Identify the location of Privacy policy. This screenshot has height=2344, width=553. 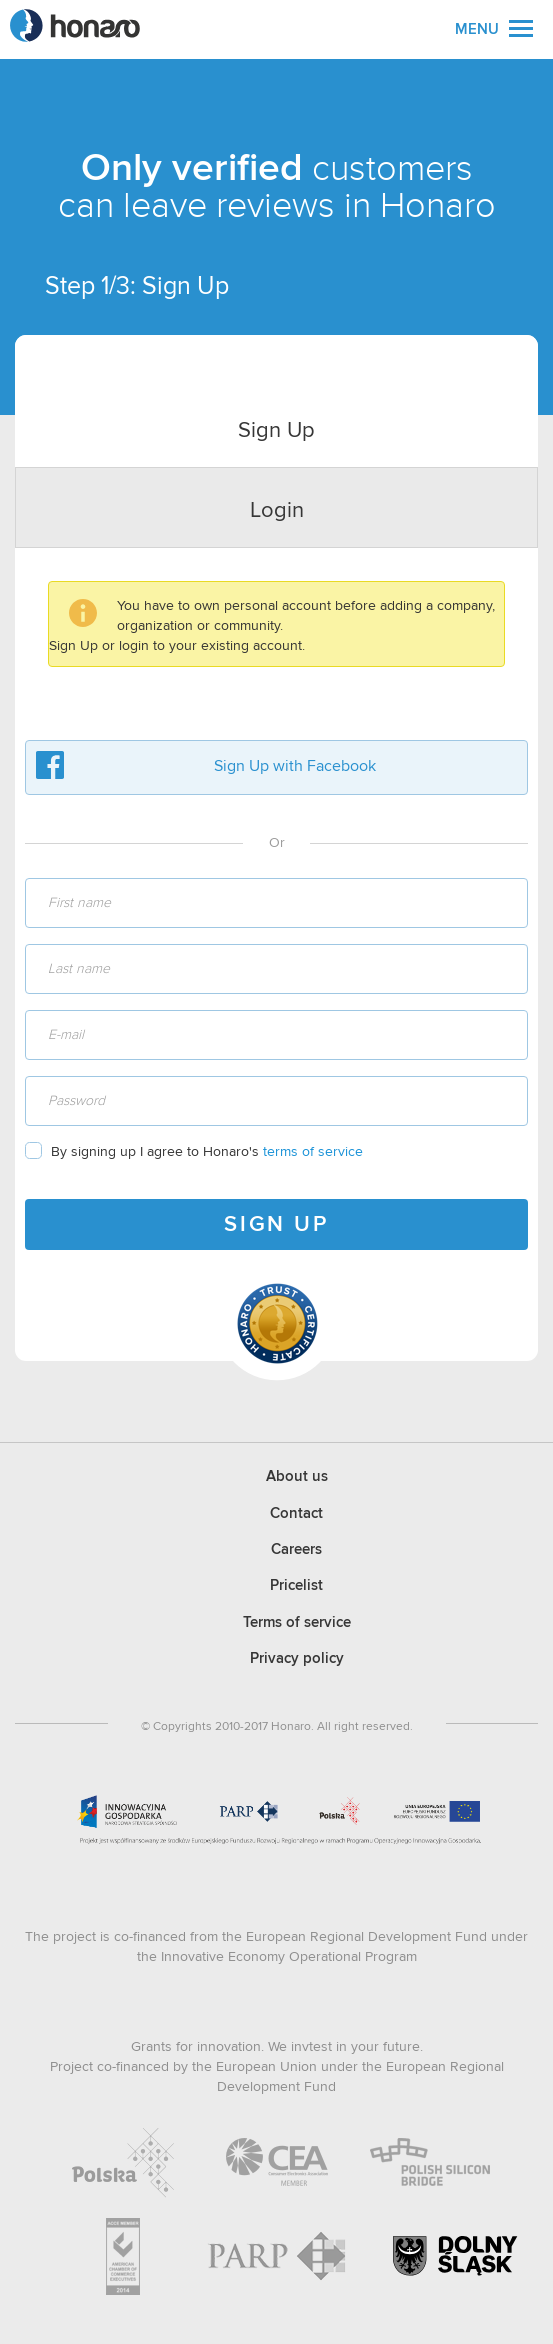
(297, 1658).